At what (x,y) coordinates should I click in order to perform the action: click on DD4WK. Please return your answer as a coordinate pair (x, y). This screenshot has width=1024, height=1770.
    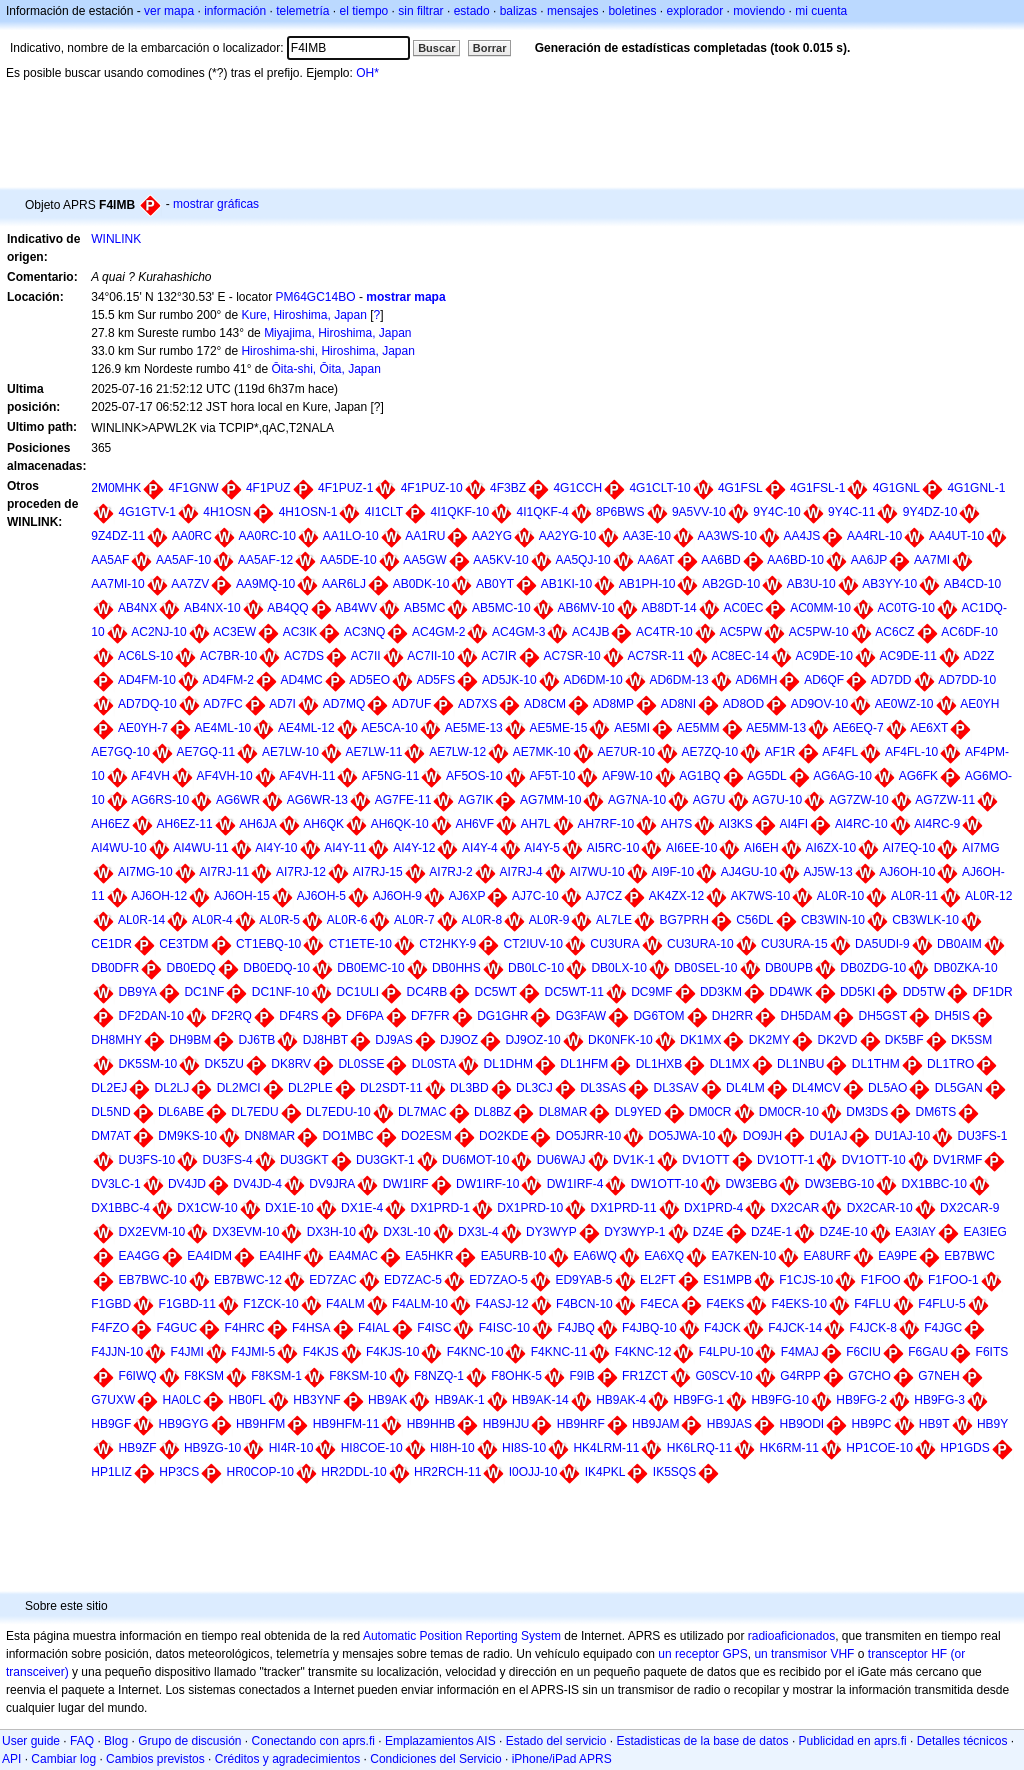
    Looking at the image, I should click on (790, 992).